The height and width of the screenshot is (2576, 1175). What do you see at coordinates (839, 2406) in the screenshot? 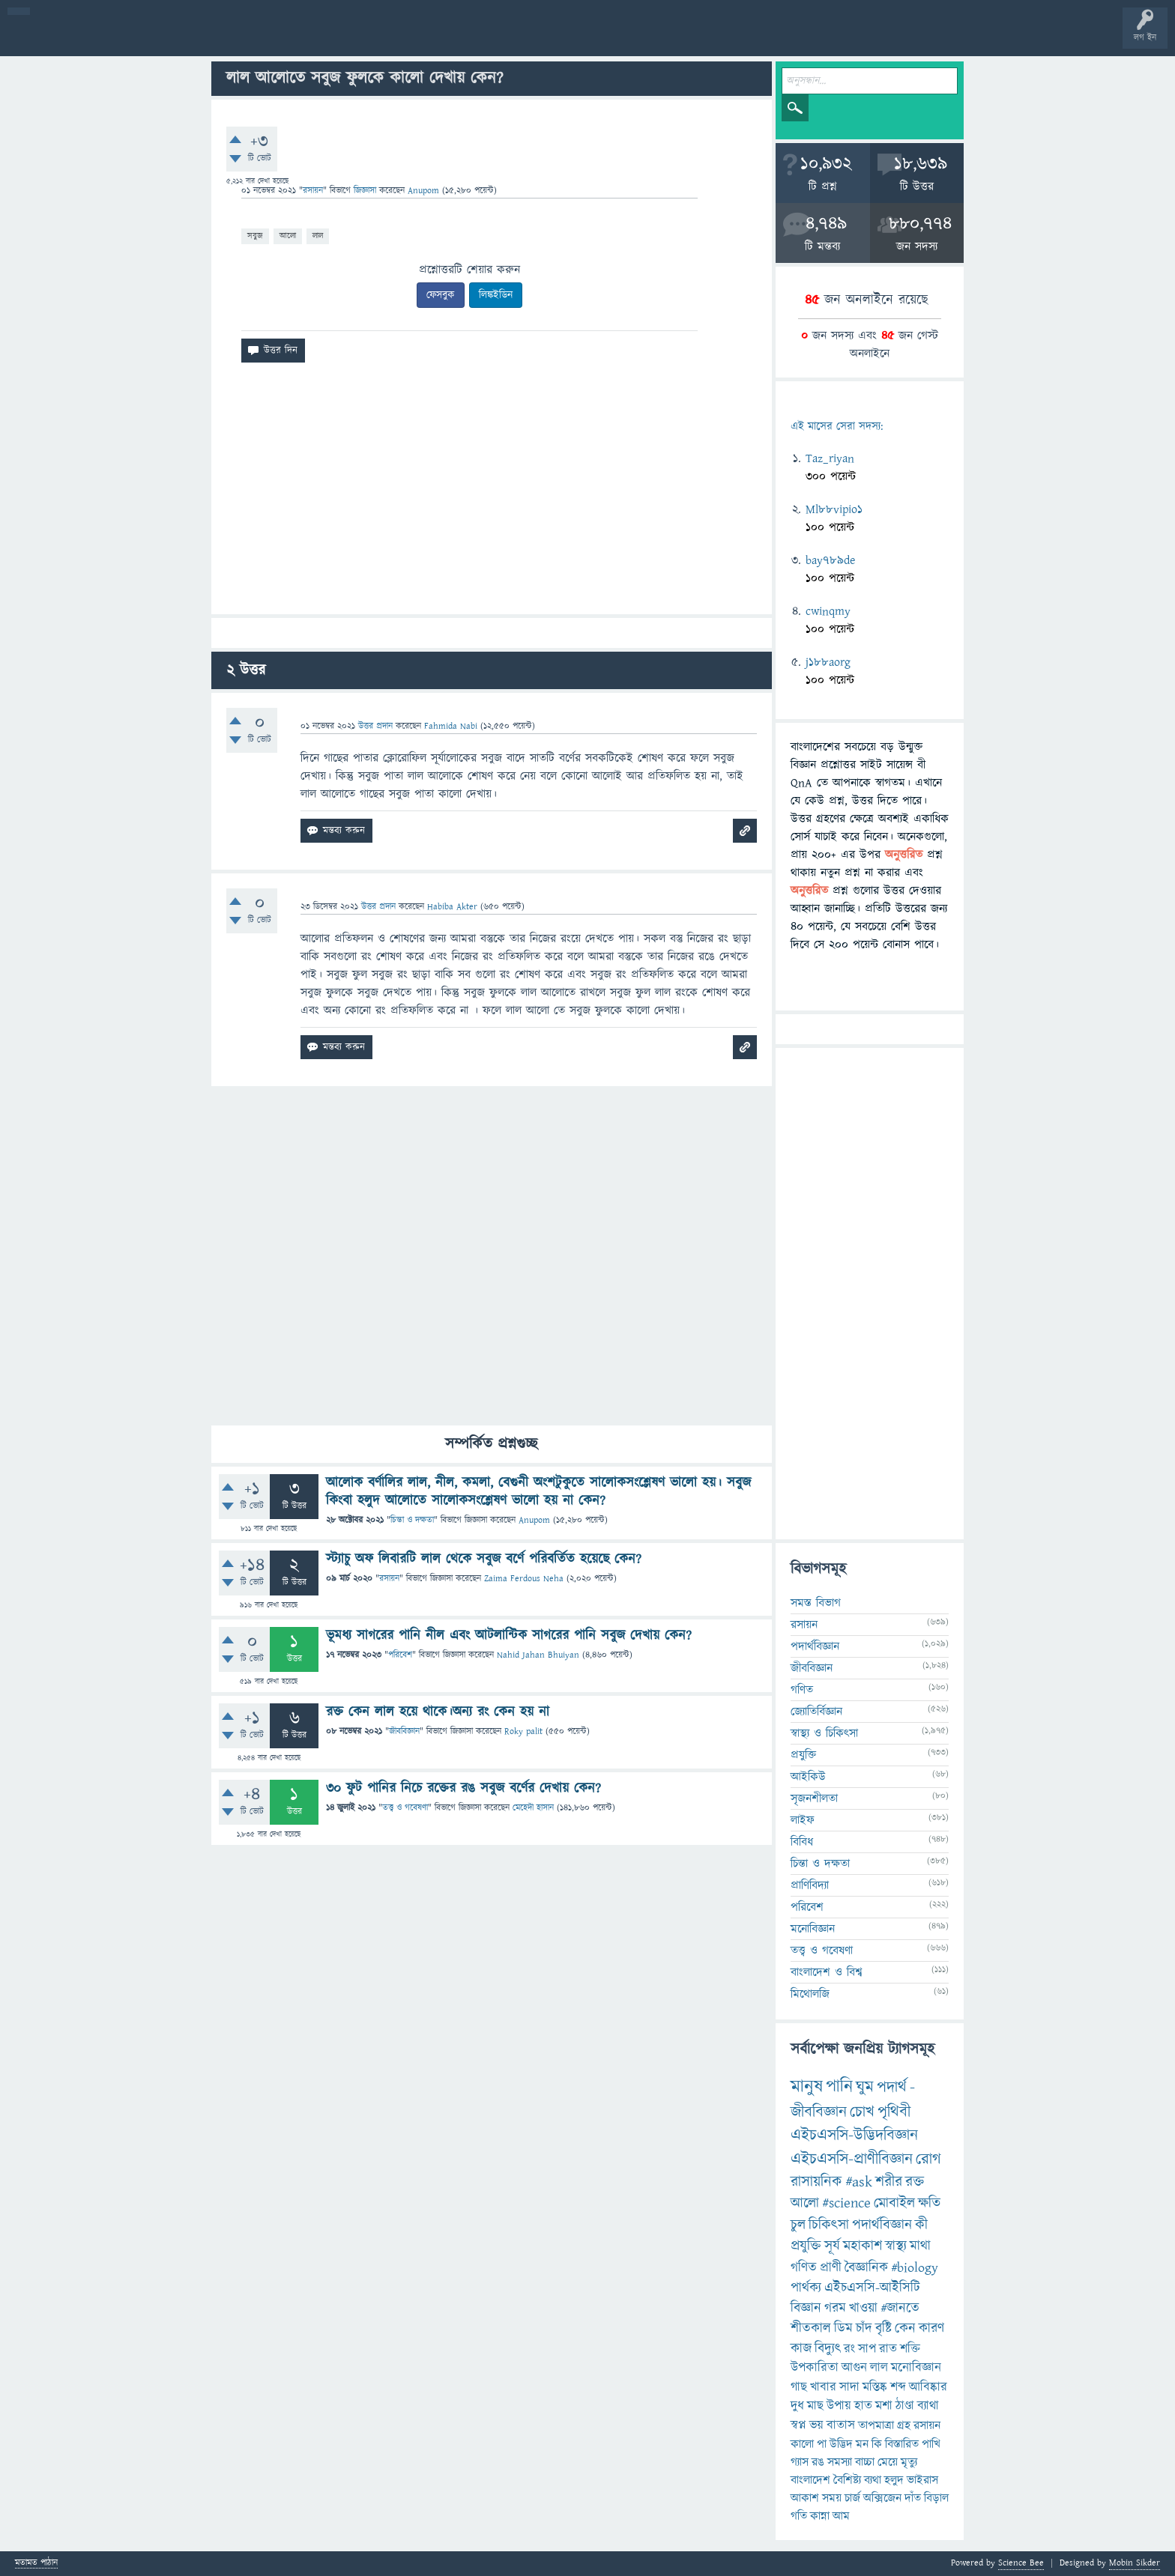
I see `উপায়` at bounding box center [839, 2406].